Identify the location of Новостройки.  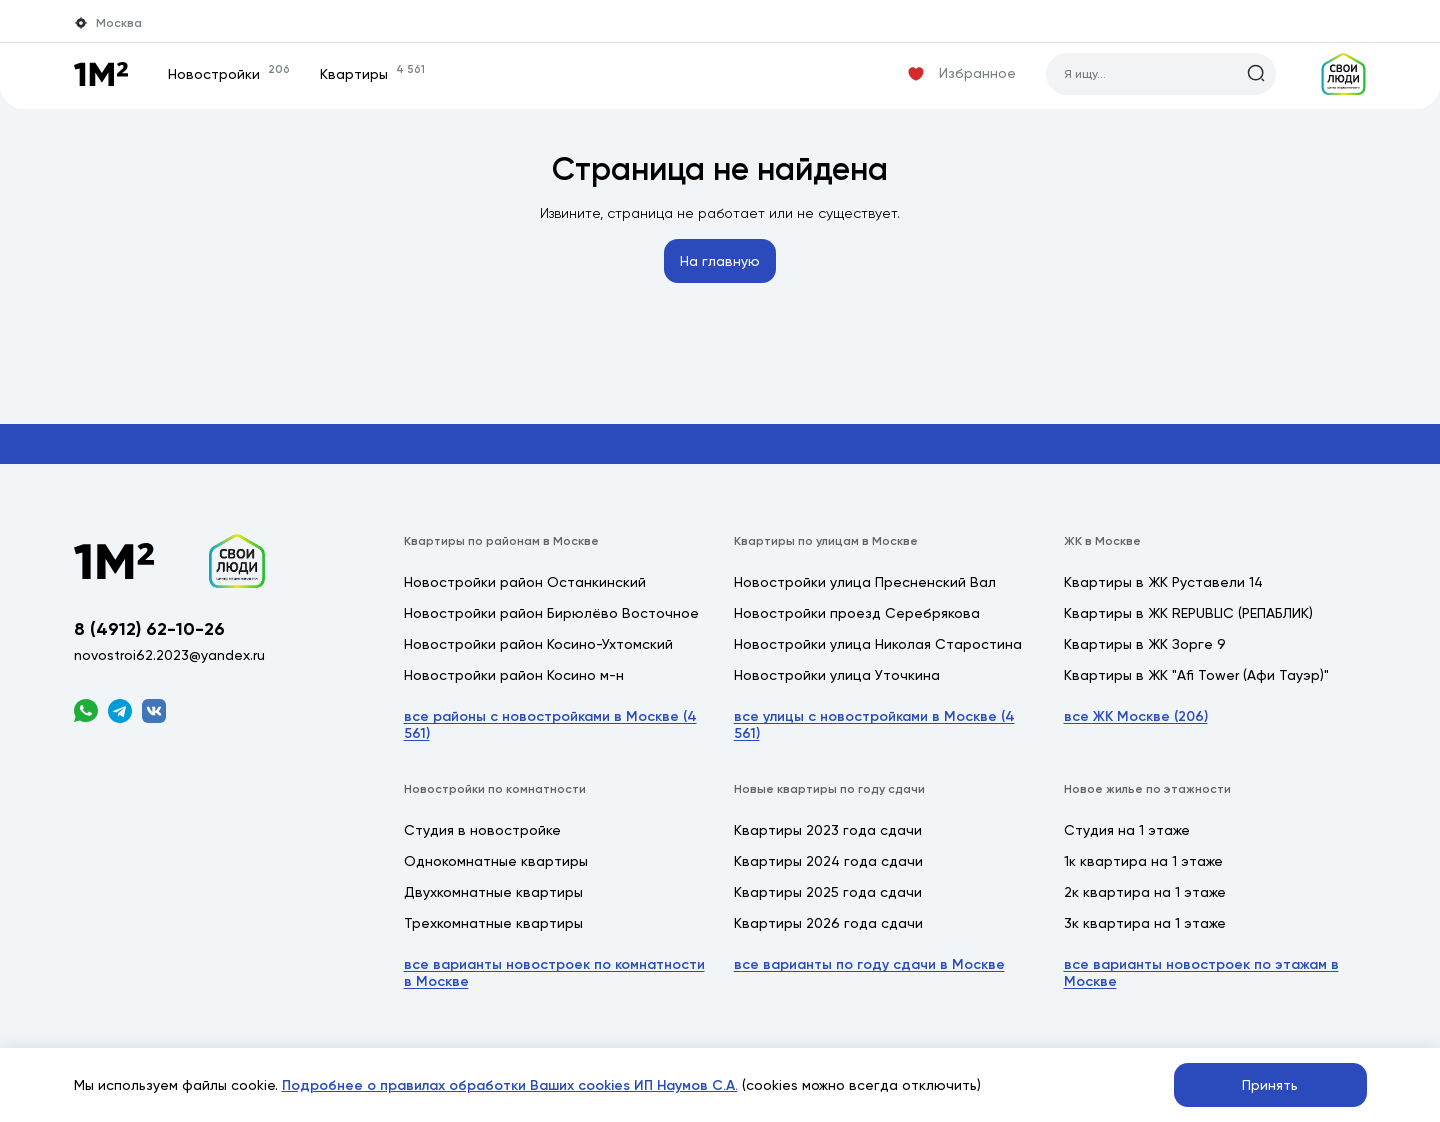
(229, 74).